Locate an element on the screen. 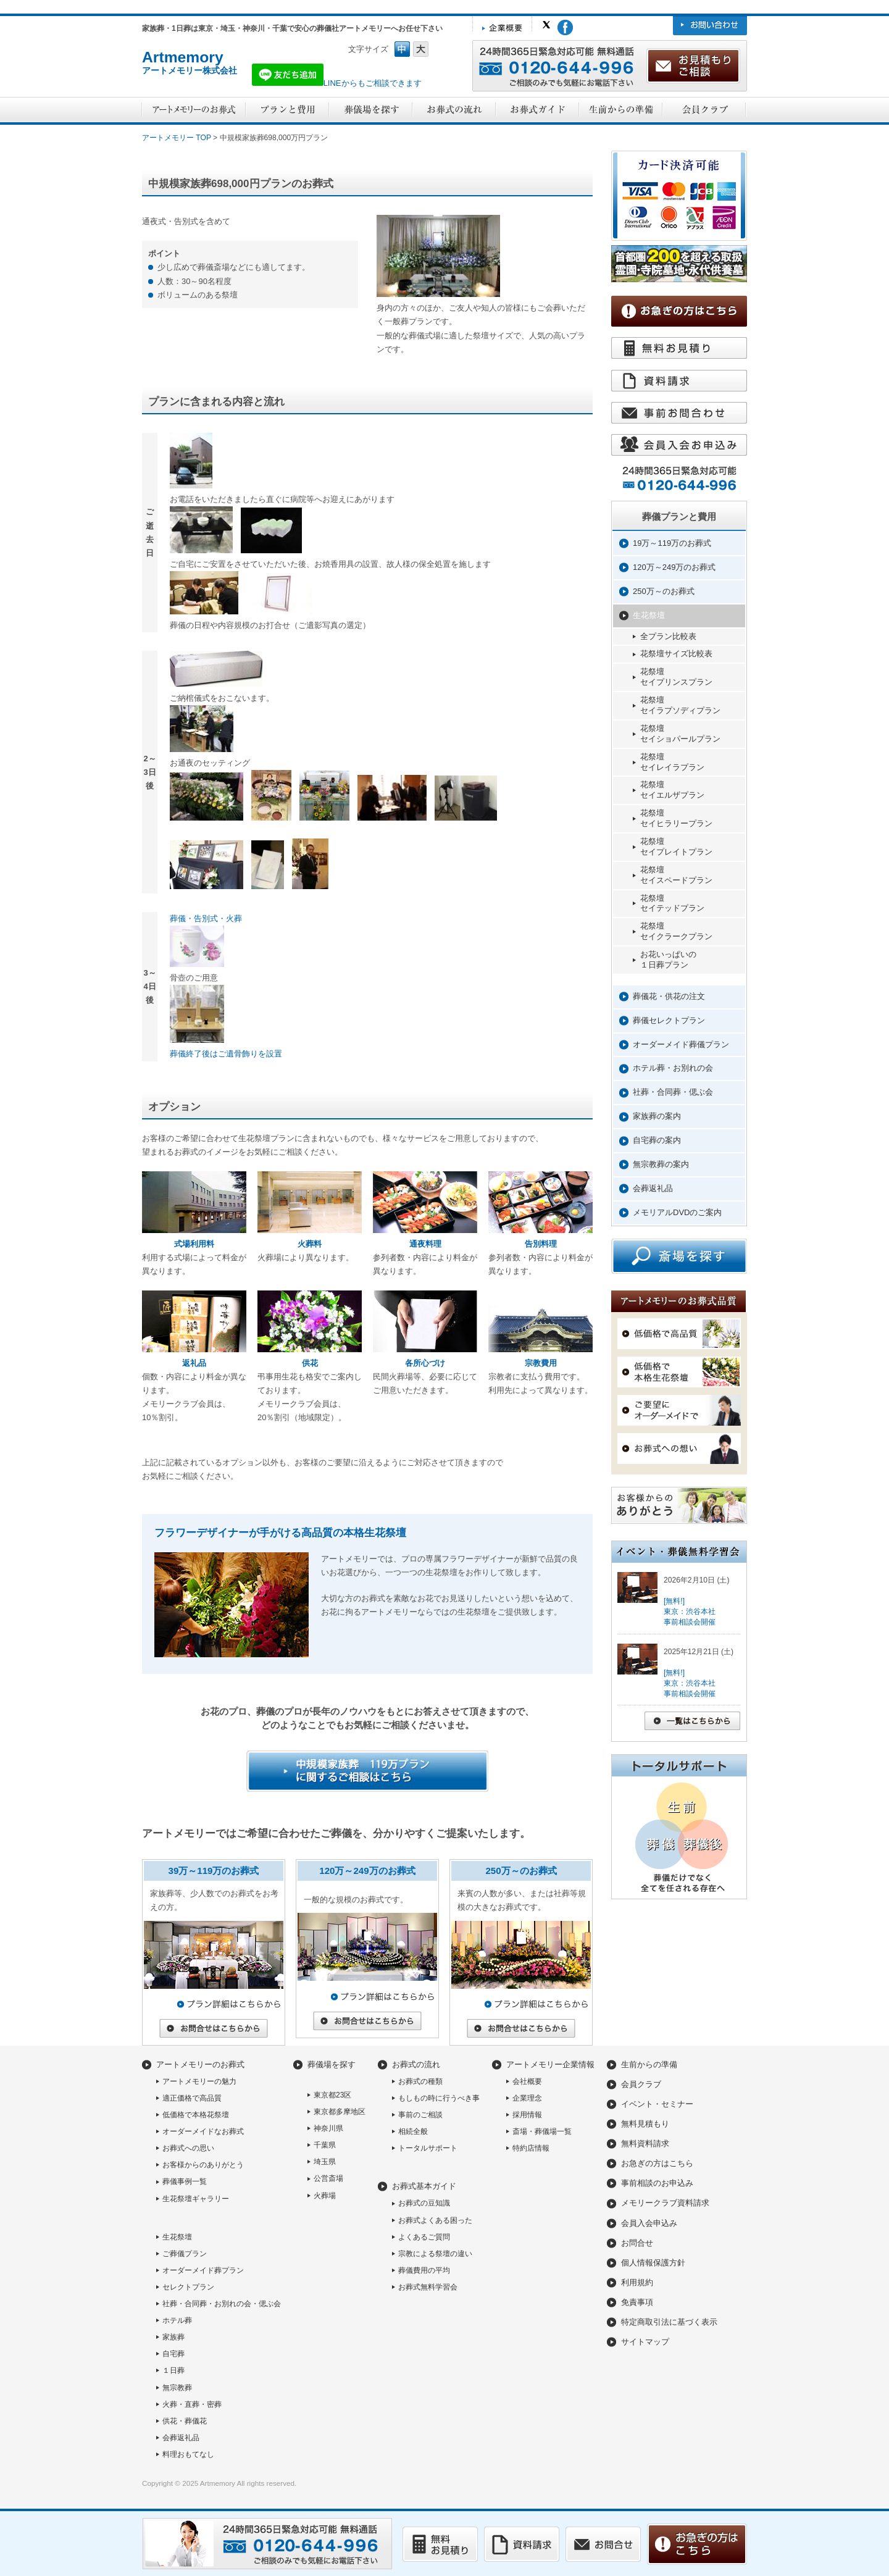  アートメモリー TOP is located at coordinates (176, 137).